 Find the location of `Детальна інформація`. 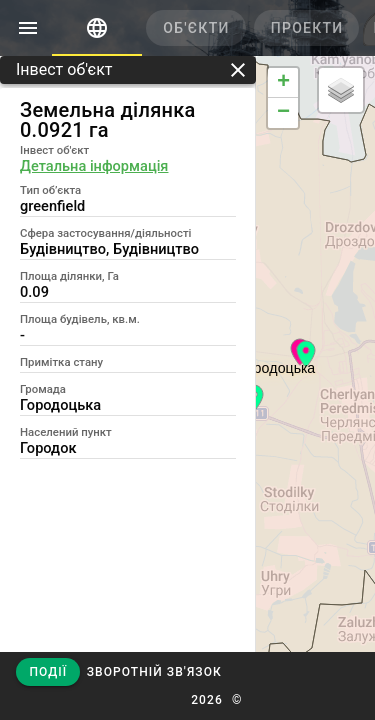

Детальна інформація is located at coordinates (94, 166).